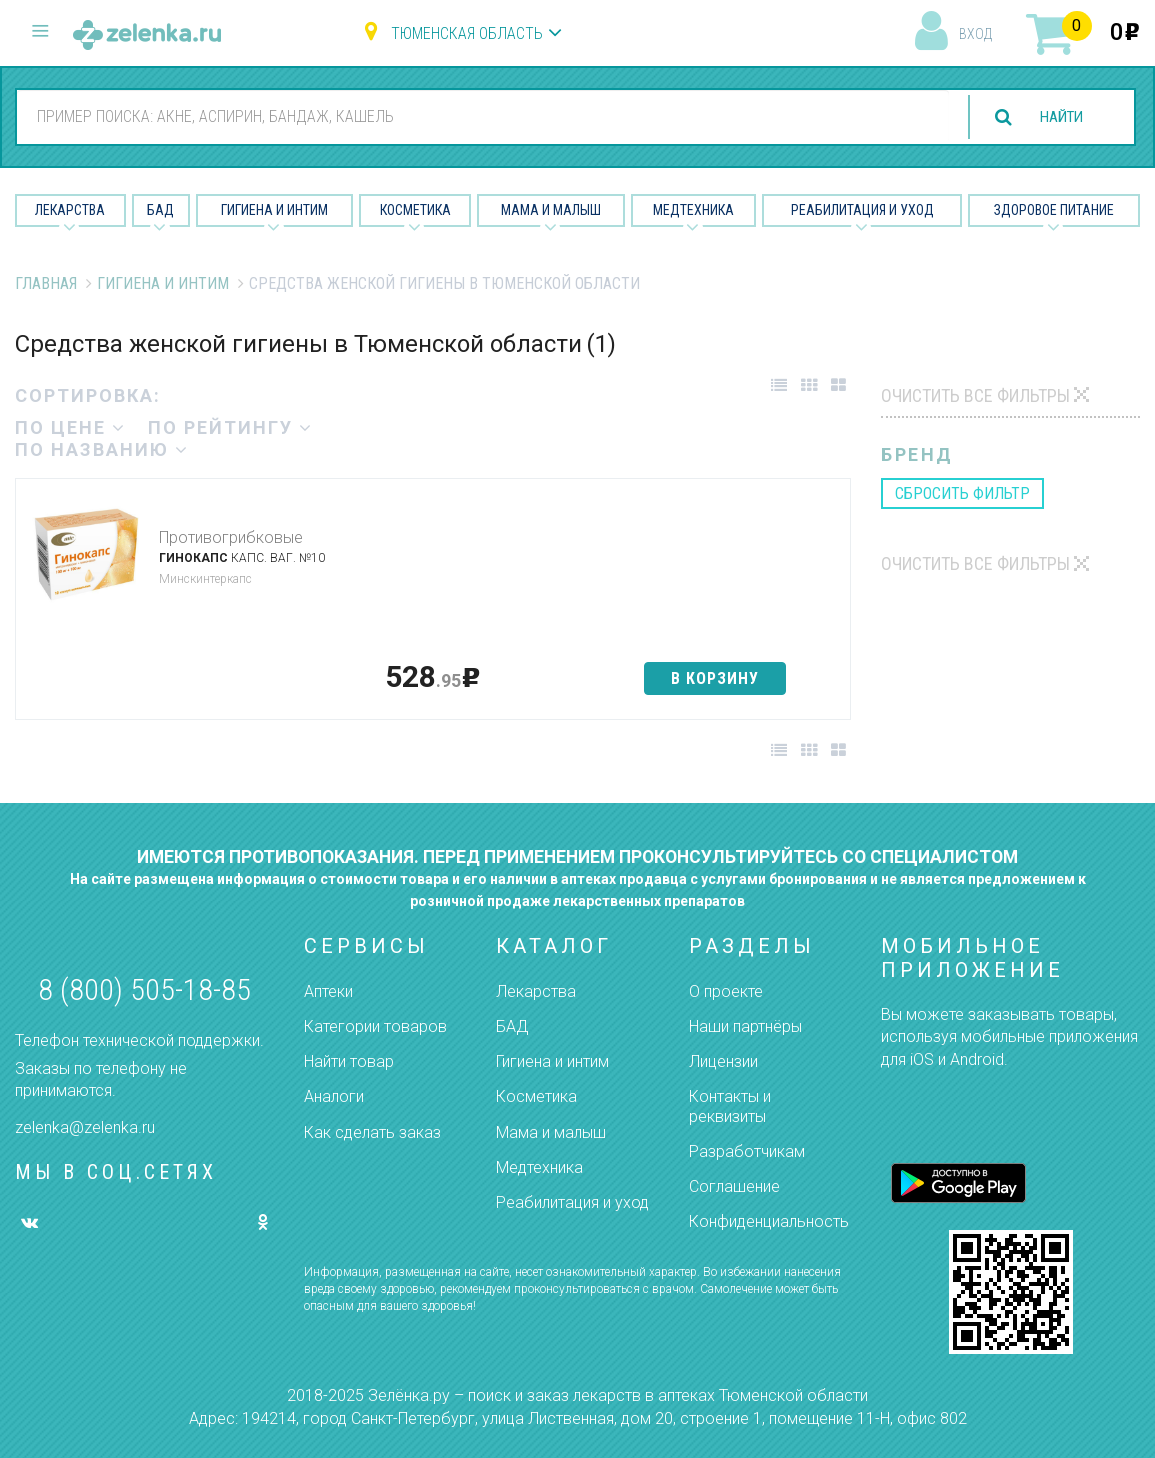 This screenshot has width=1155, height=1458. I want to click on Аналоги, so click(334, 1096).